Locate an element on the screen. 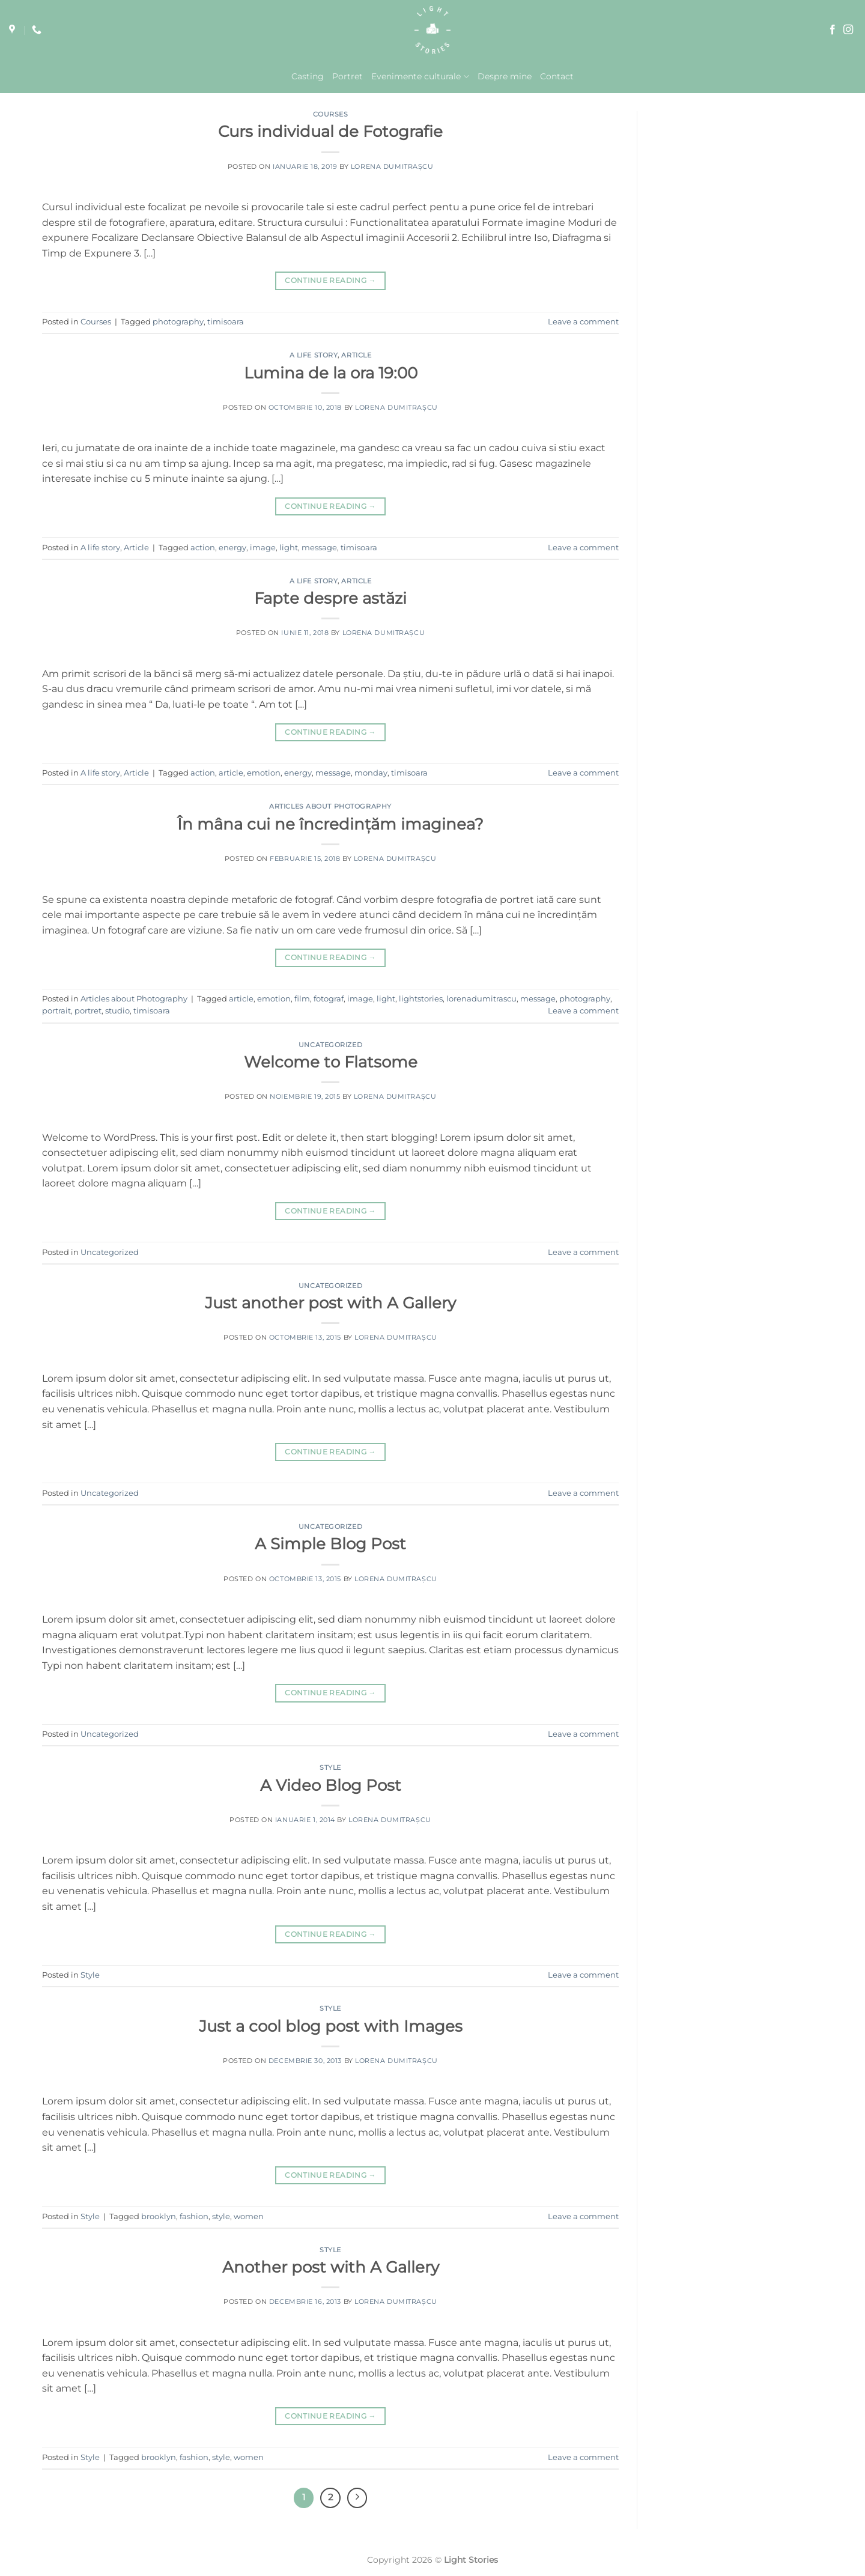 This screenshot has width=865, height=2576. [Next] is located at coordinates (357, 2498).